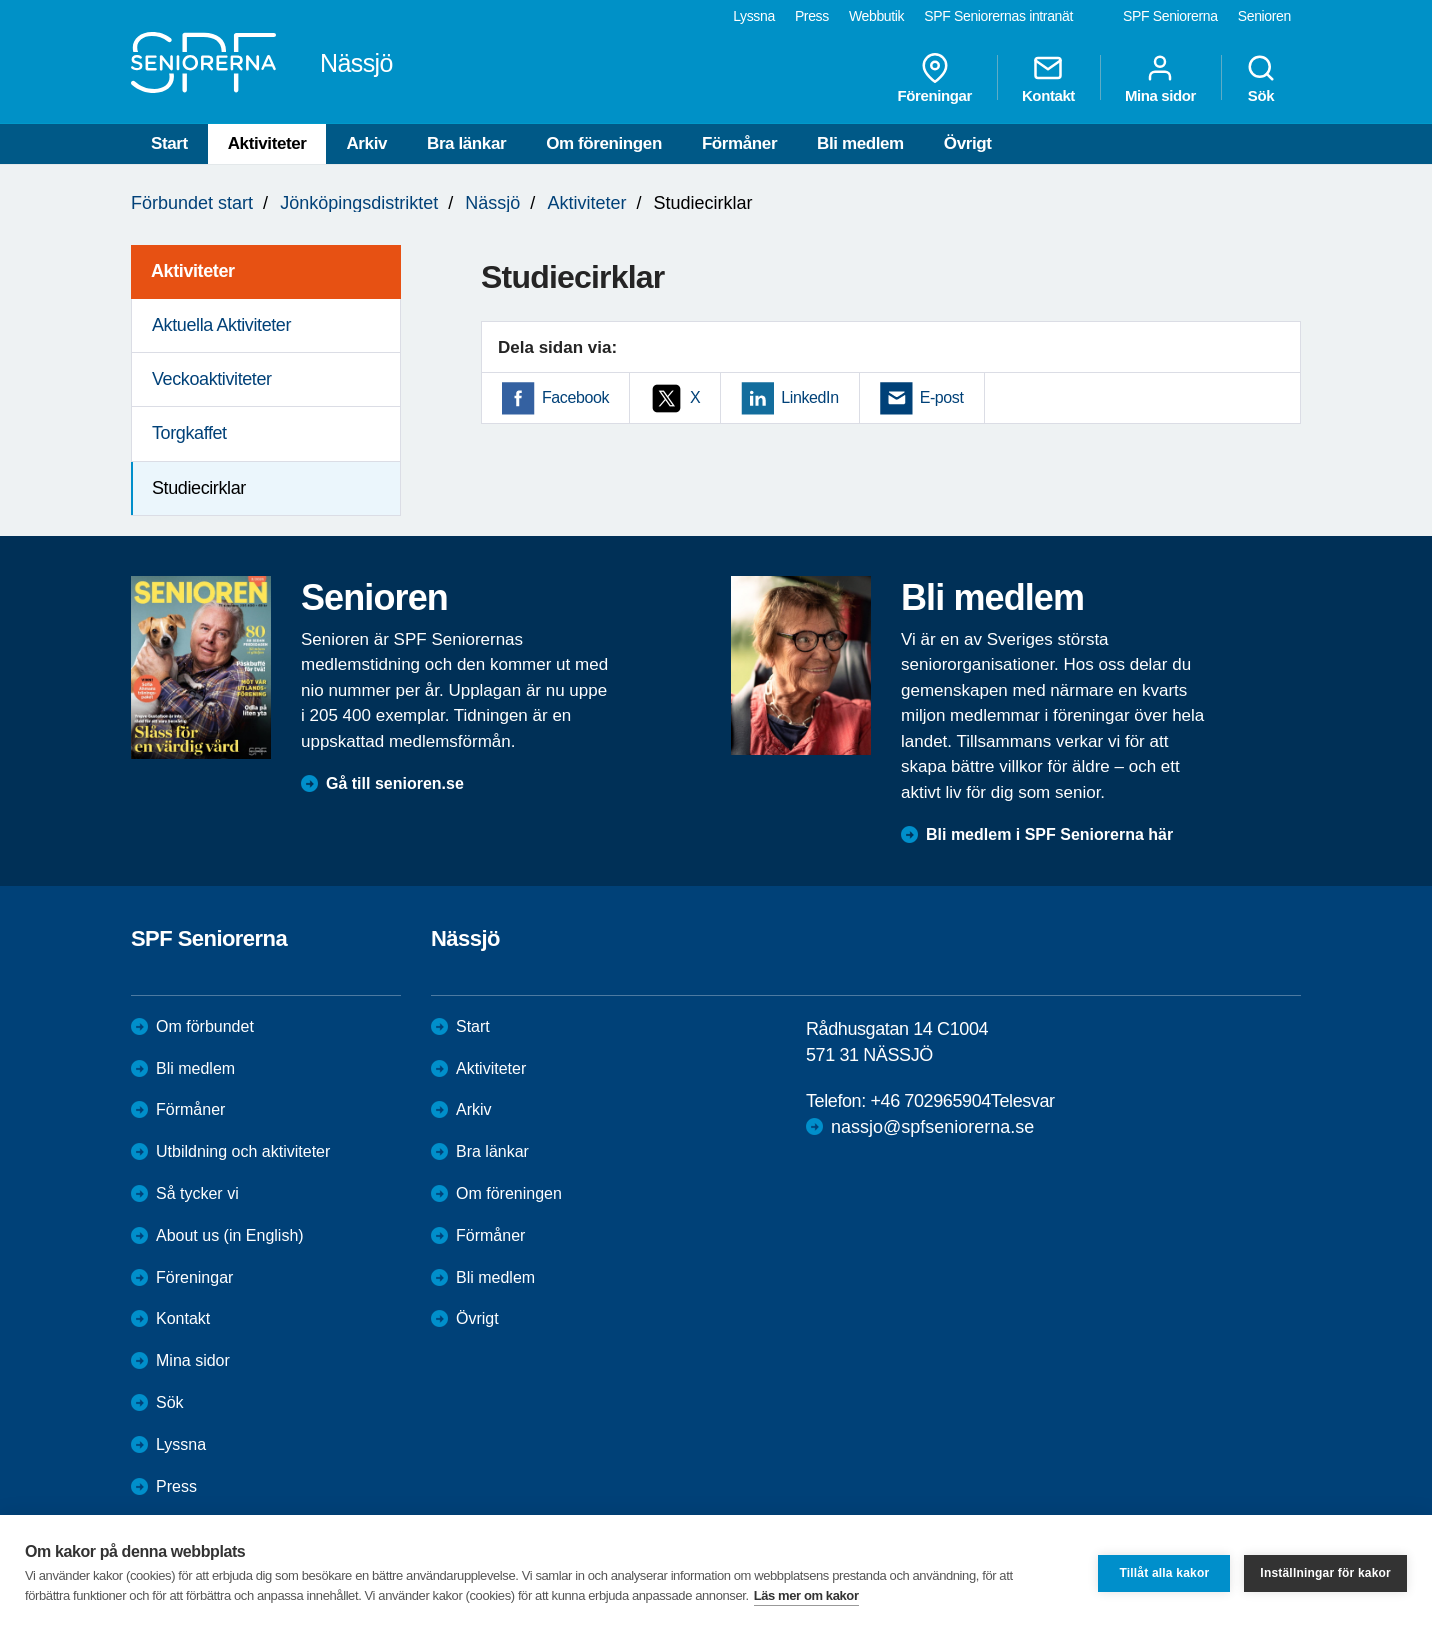 The width and height of the screenshot is (1432, 1631). I want to click on Lyssna [menuitem], so click(754, 16).